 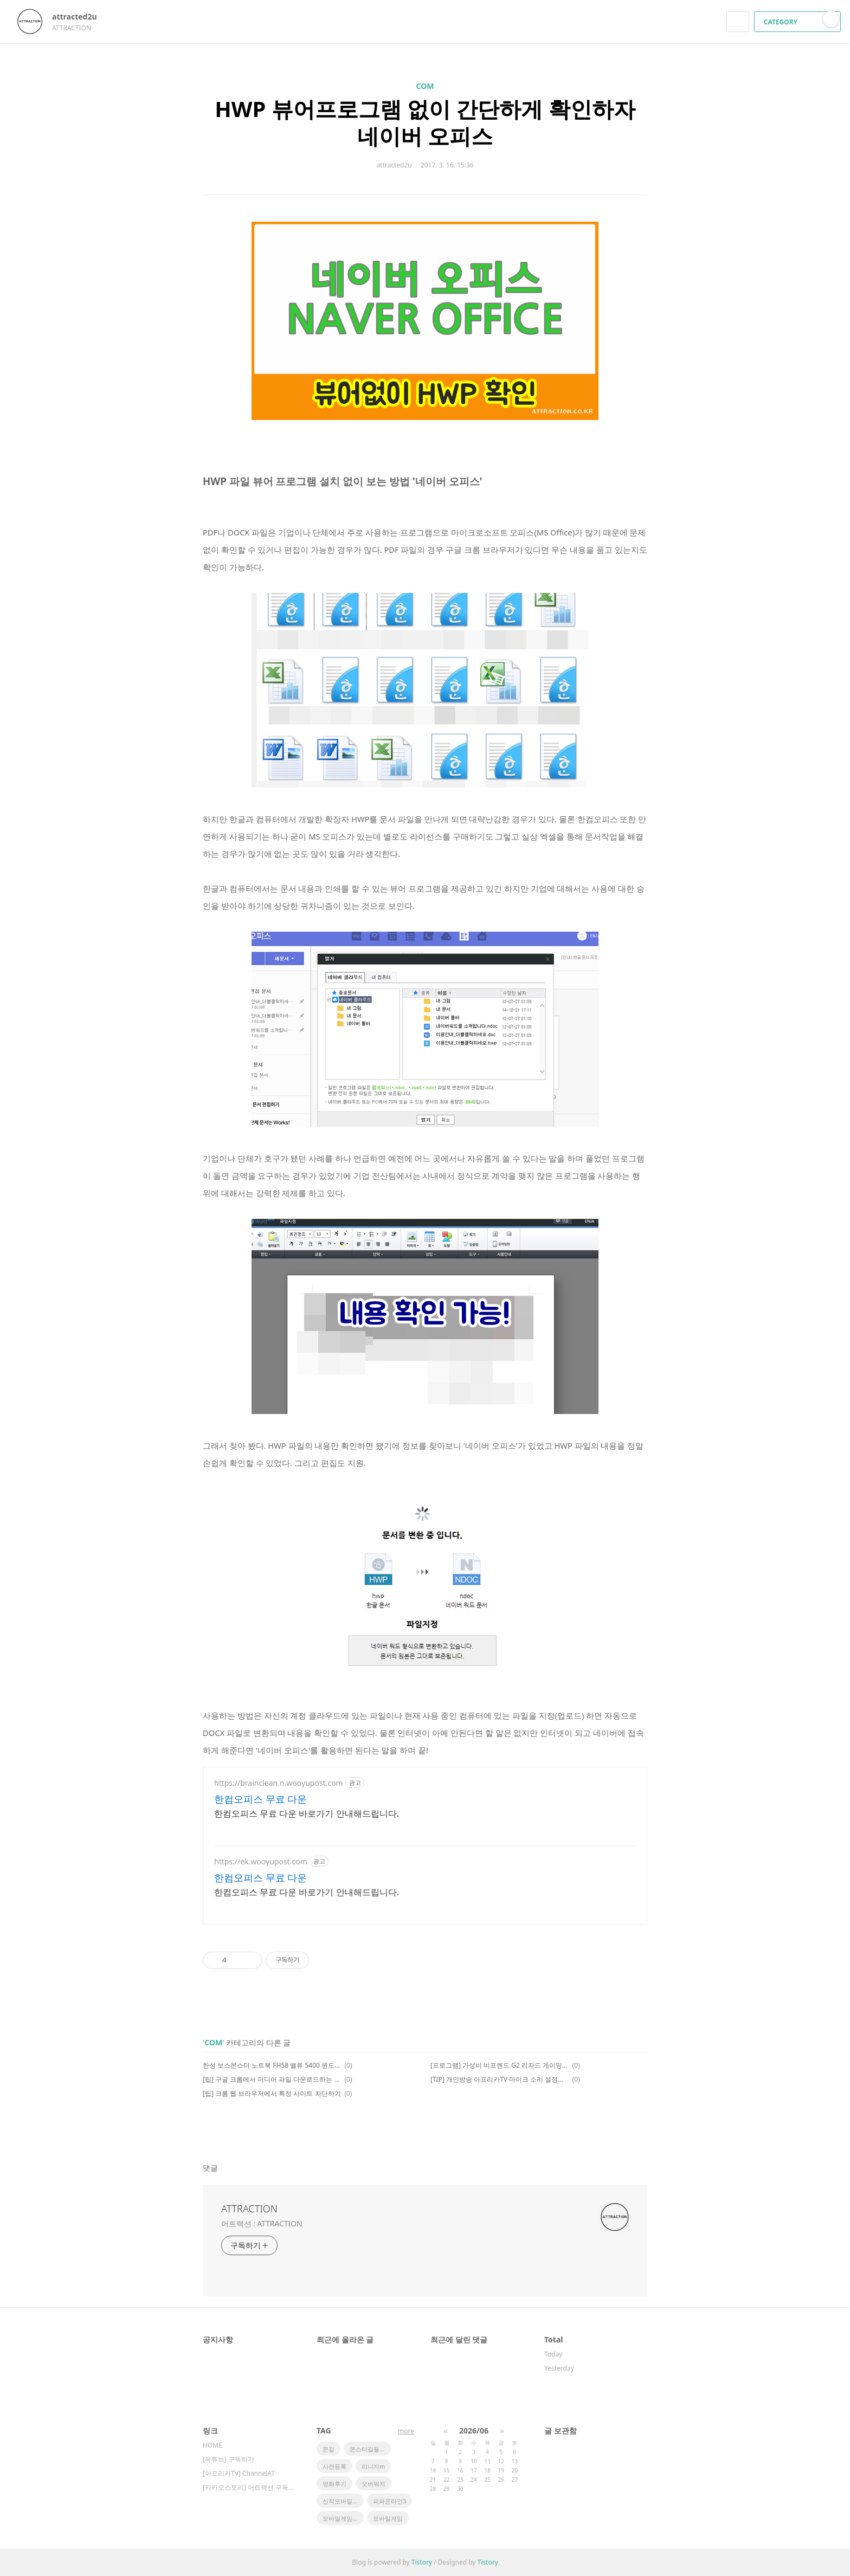 I want to click on 리니지m, so click(x=373, y=2466).